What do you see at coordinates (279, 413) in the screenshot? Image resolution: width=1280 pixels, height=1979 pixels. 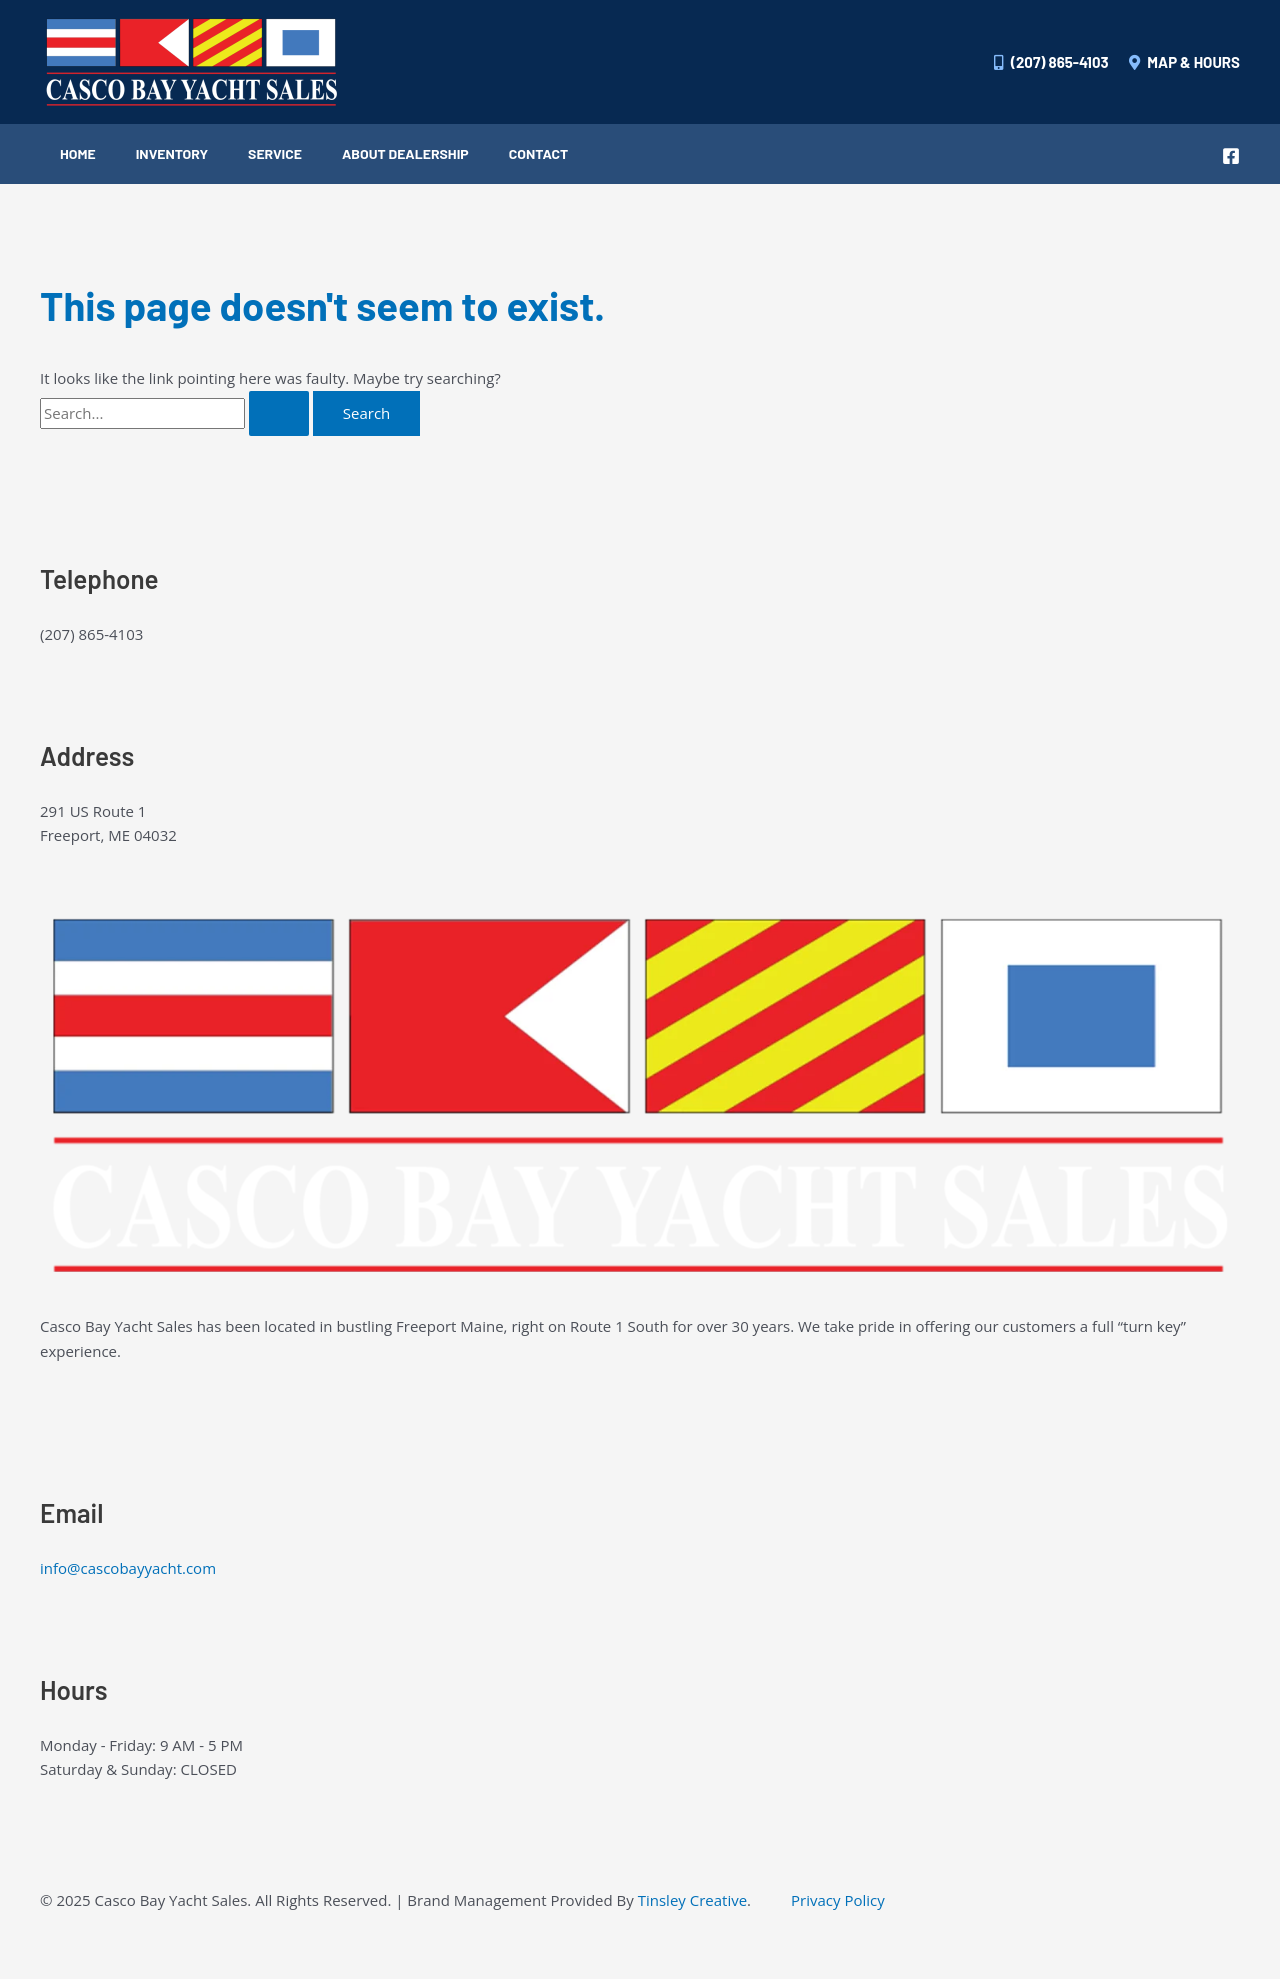 I see `[Search Submit]` at bounding box center [279, 413].